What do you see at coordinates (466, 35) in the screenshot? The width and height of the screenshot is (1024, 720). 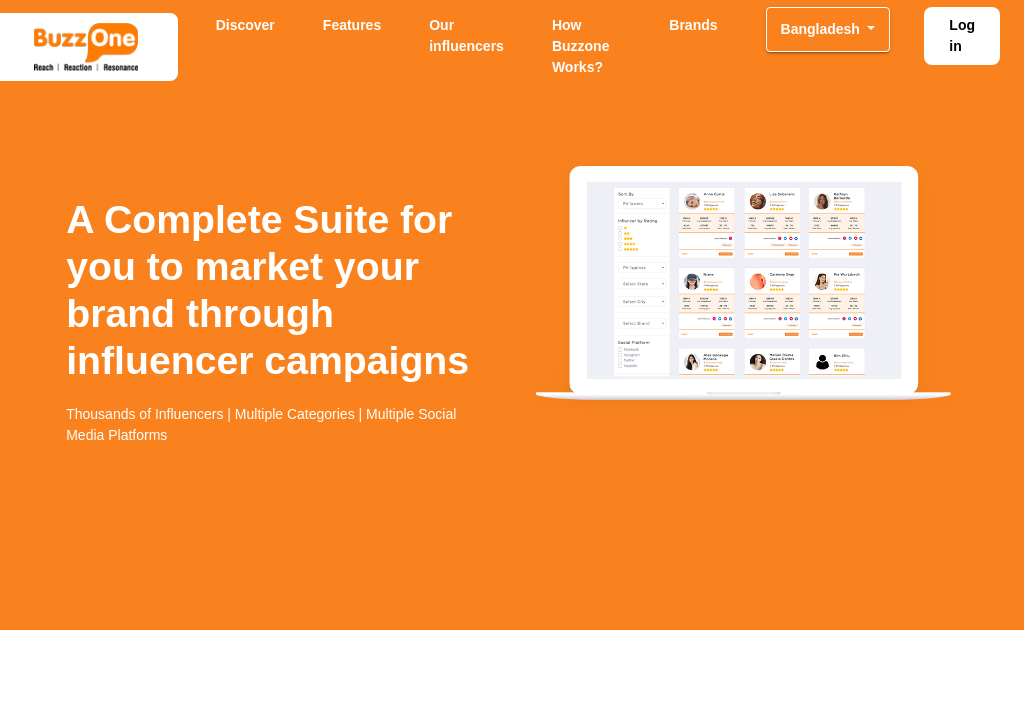 I see `Our influencers` at bounding box center [466, 35].